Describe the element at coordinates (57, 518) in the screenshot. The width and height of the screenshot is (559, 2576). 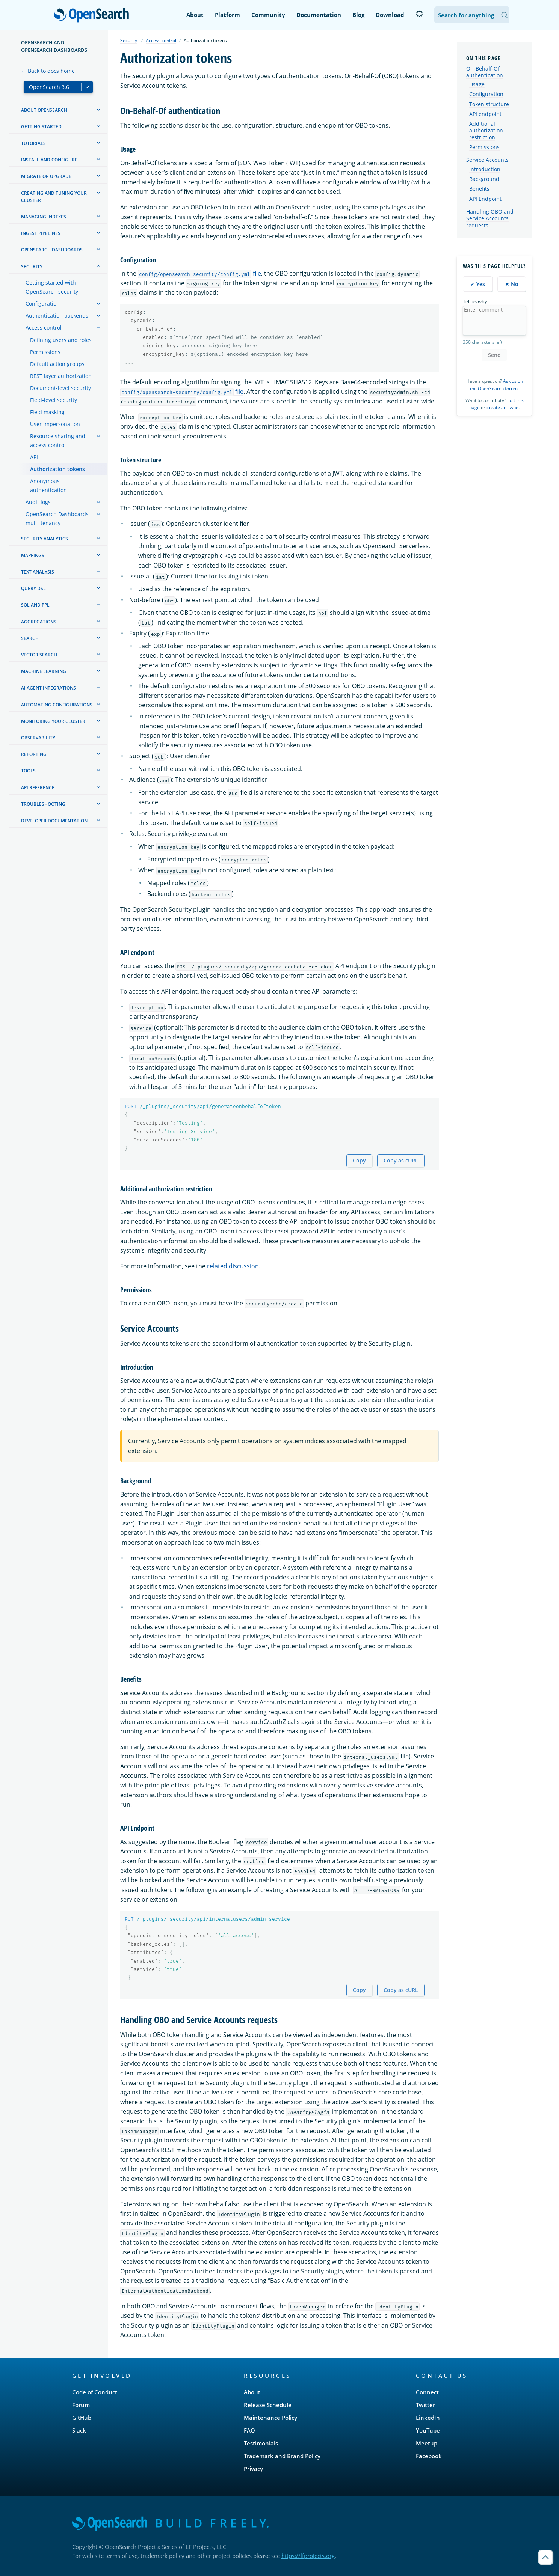
I see `OpenSearch Dashboards multi-tenancy [treeitem]` at that location.